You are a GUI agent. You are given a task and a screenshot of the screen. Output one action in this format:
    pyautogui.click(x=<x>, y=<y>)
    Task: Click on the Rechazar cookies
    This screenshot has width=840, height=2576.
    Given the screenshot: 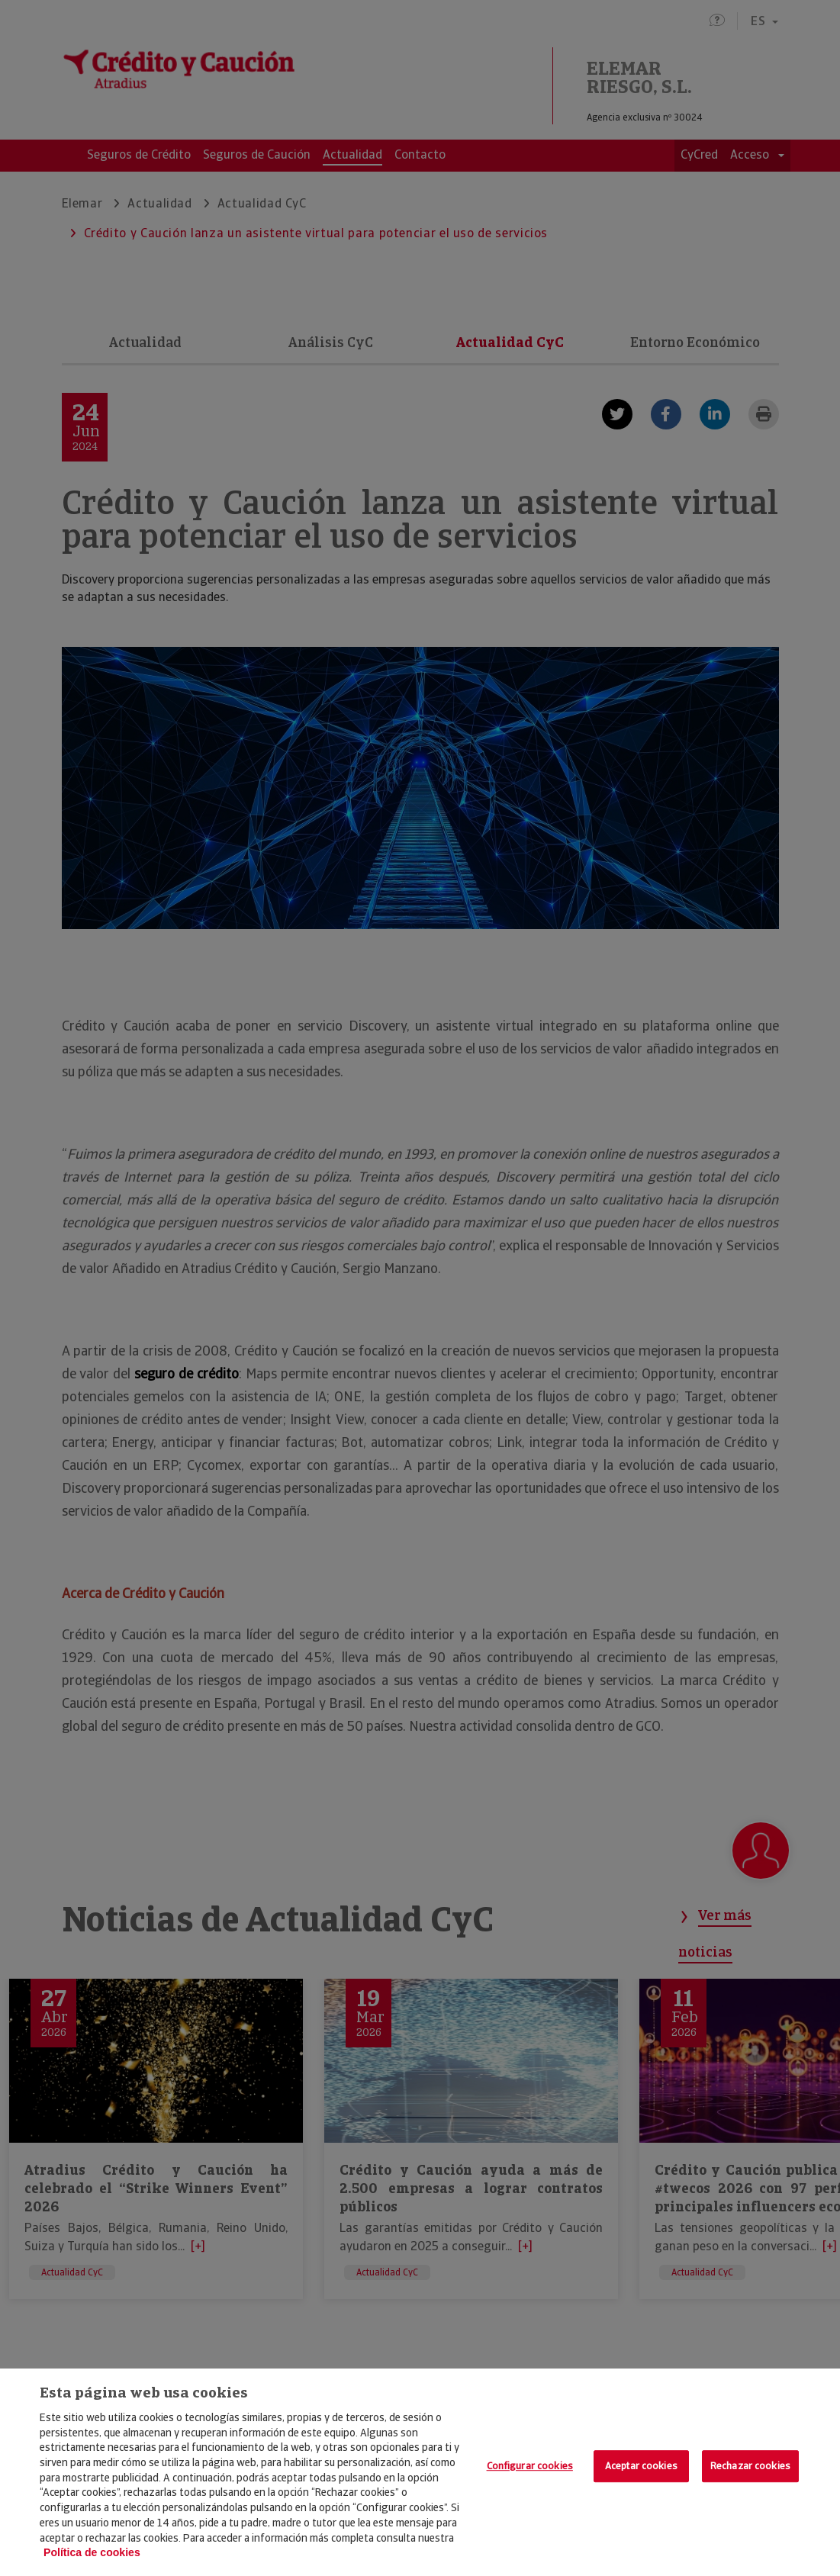 What is the action you would take?
    pyautogui.click(x=750, y=2465)
    